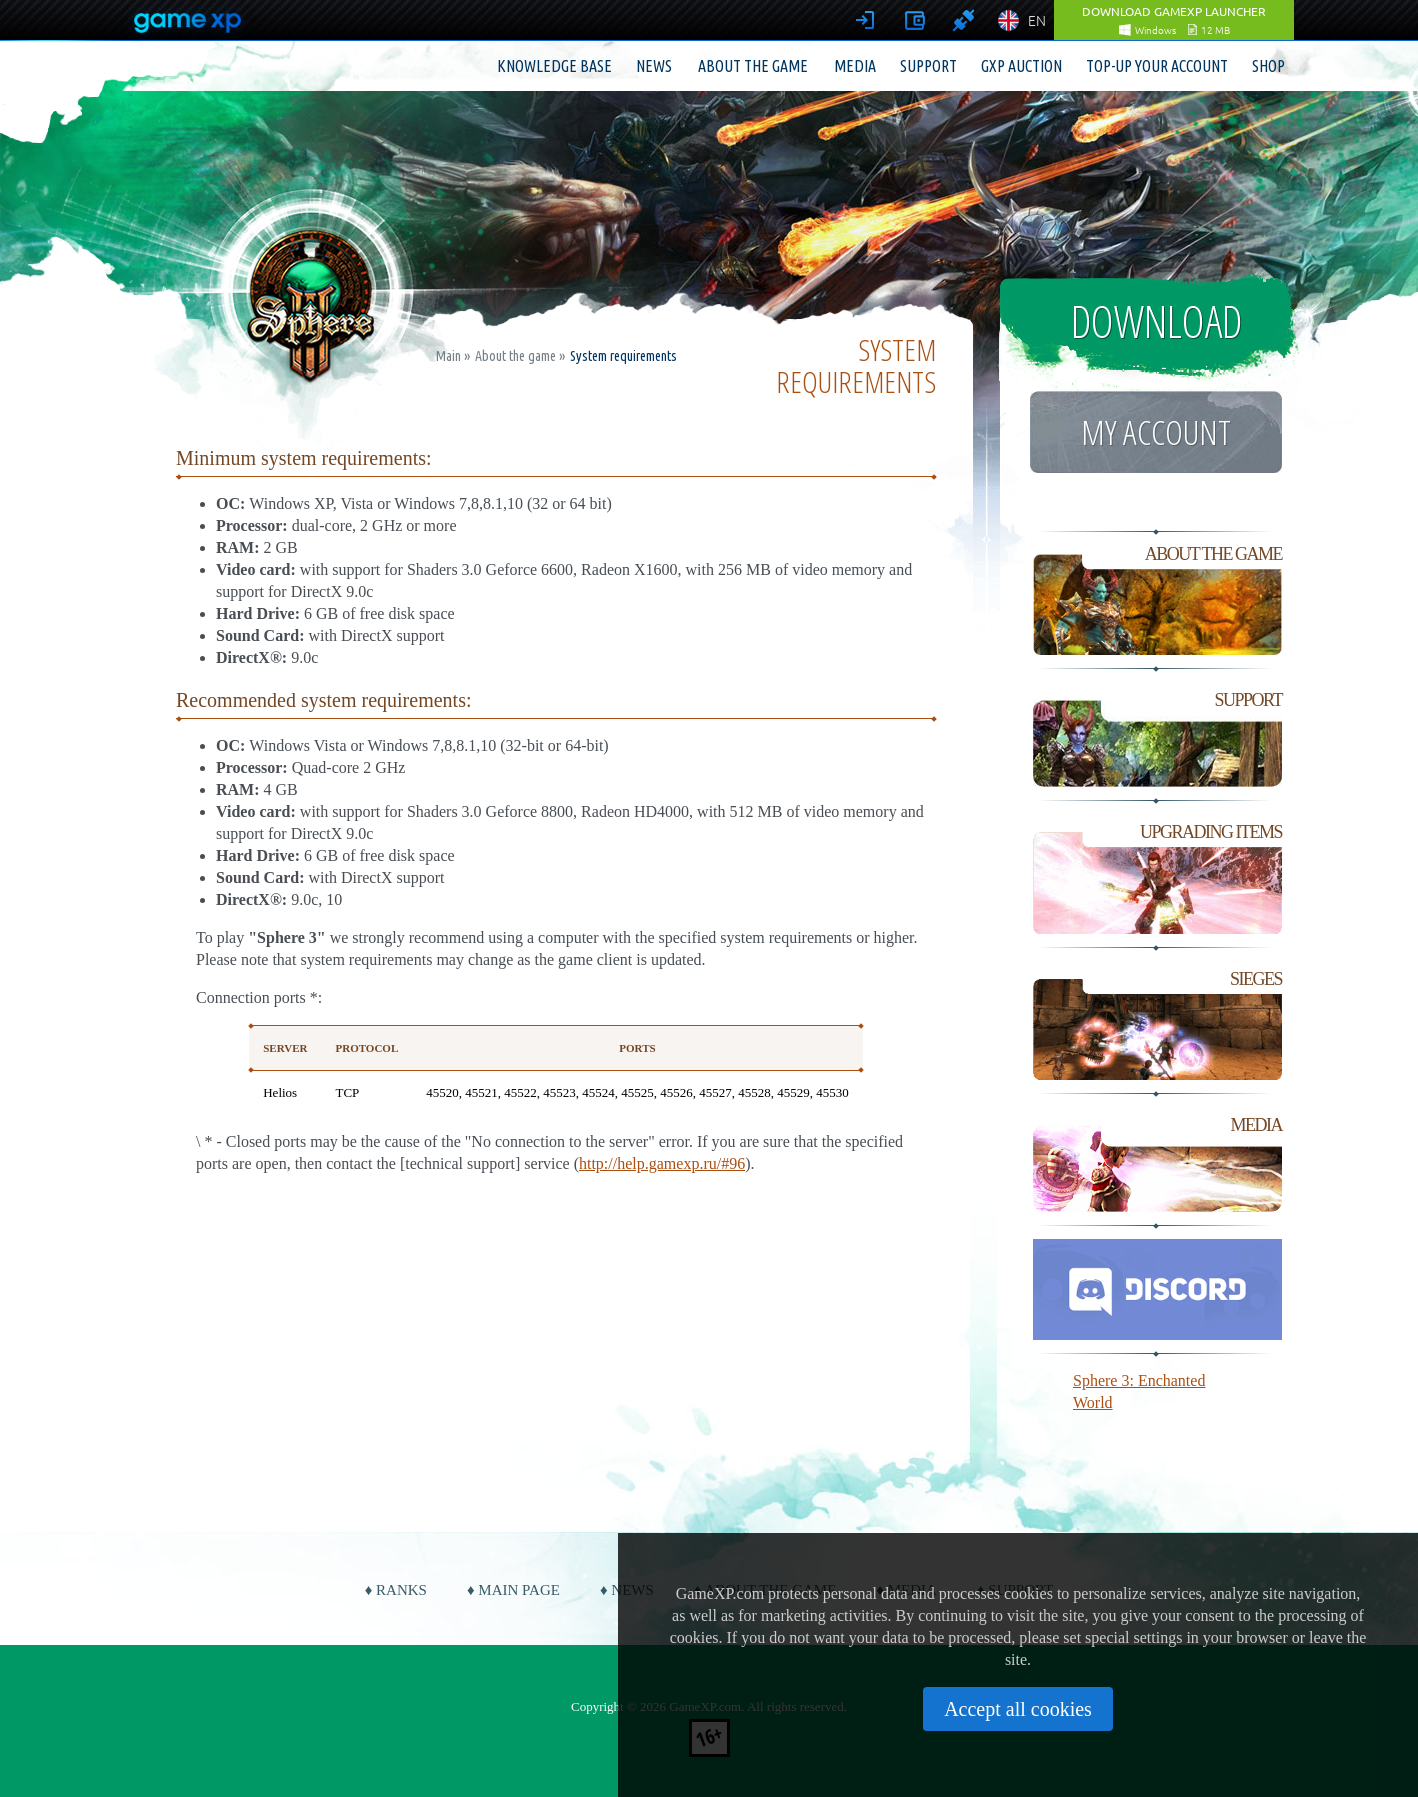 The height and width of the screenshot is (1797, 1418). I want to click on http://help.gamexp.ru/#96, so click(662, 1163).